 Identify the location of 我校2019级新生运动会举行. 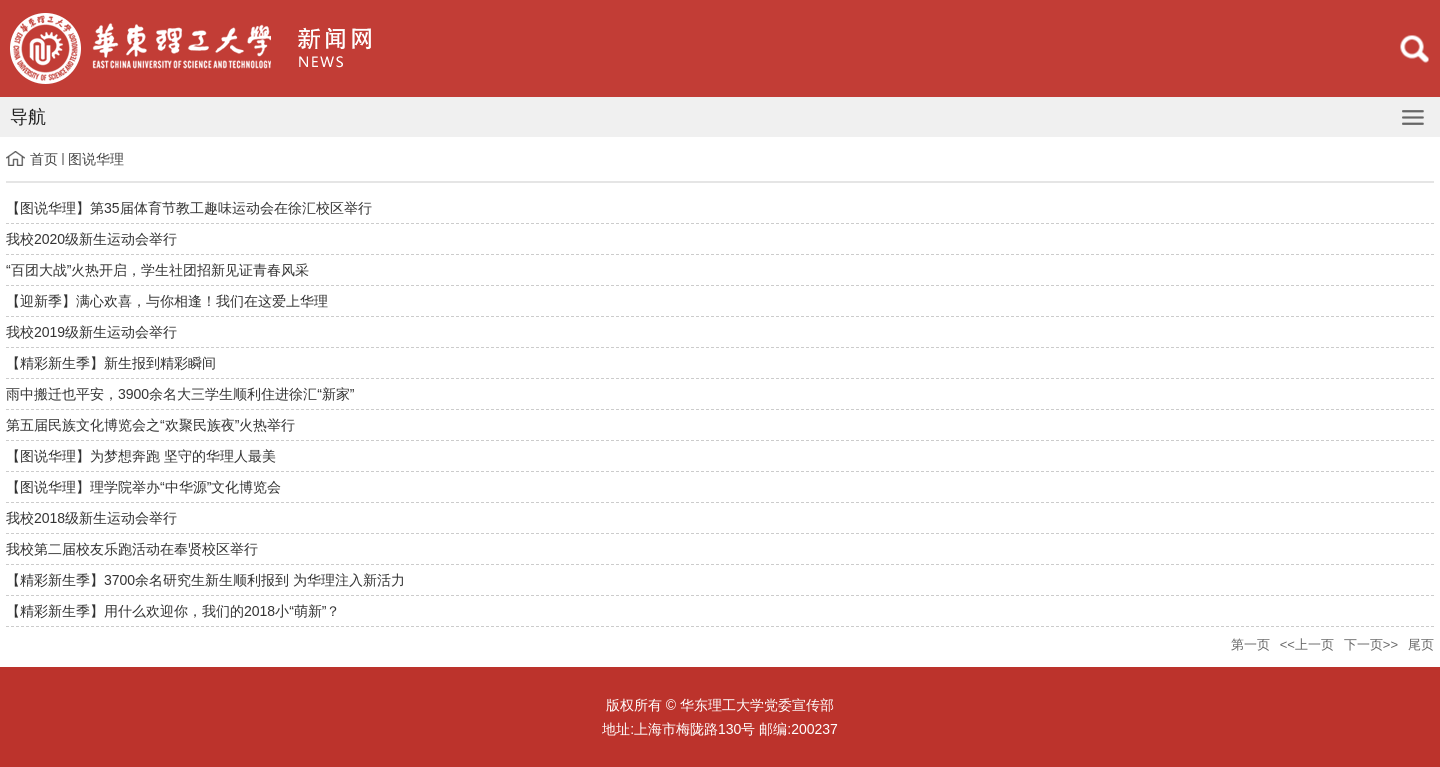
(91, 332).